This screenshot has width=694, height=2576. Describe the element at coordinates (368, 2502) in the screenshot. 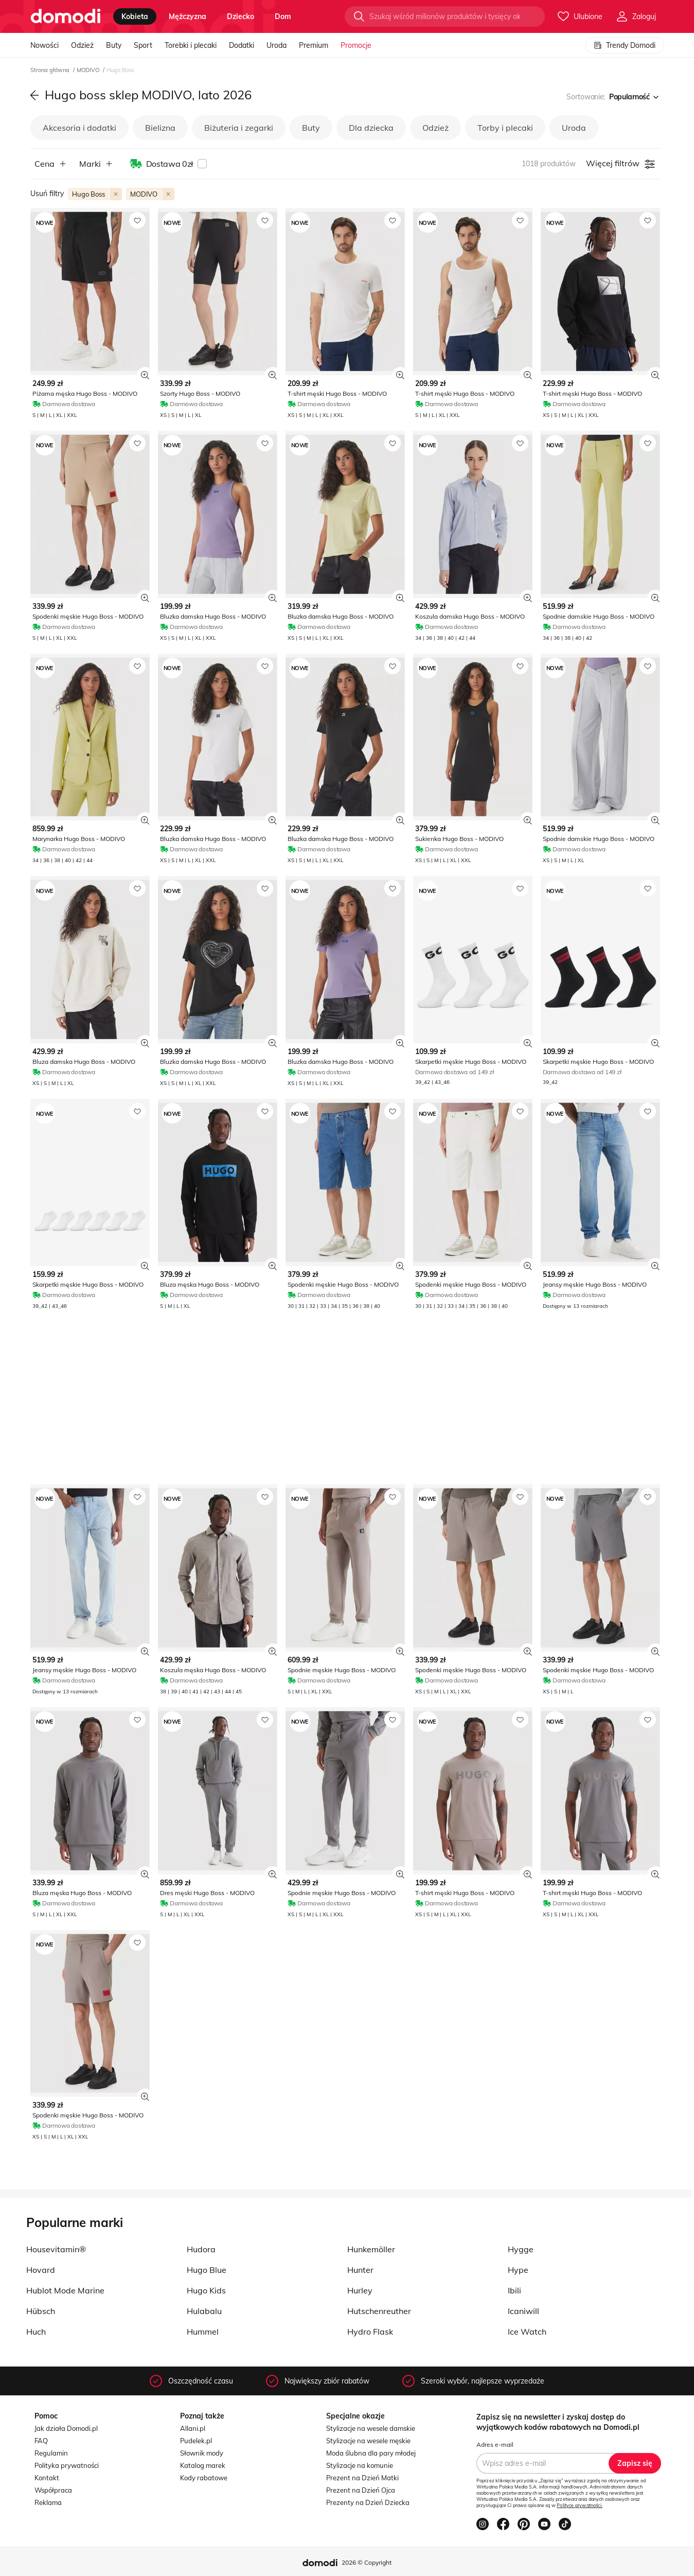

I see `Prezenty na Dzień Dziecka` at that location.